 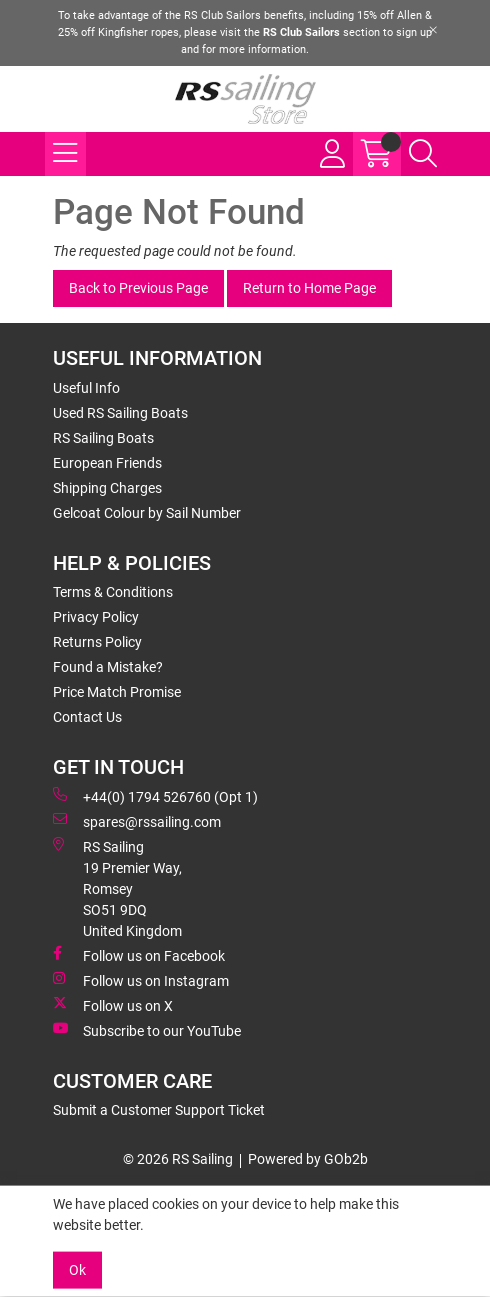 What do you see at coordinates (155, 796) in the screenshot?
I see `+44(0) 1794 526760 (Opt 1)` at bounding box center [155, 796].